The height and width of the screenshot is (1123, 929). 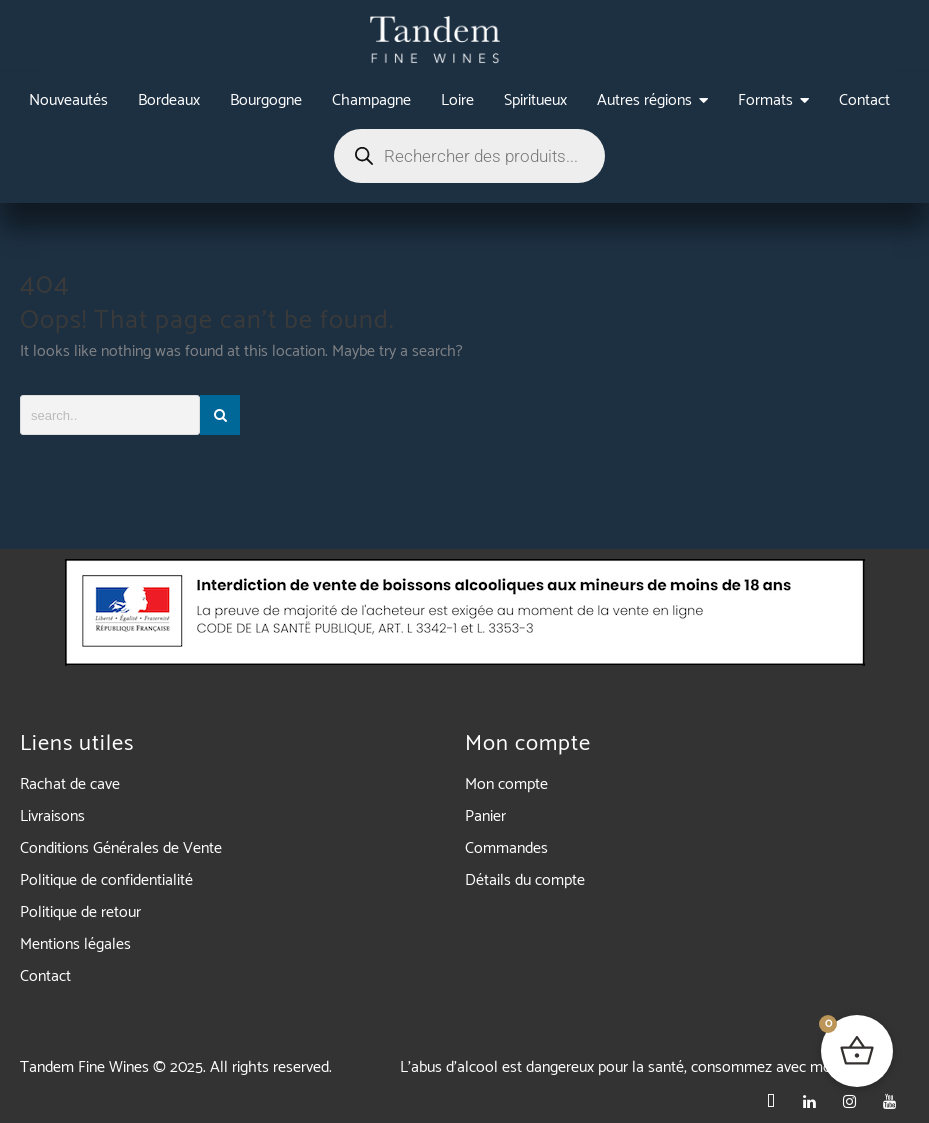 What do you see at coordinates (525, 880) in the screenshot?
I see `Détails du compte` at bounding box center [525, 880].